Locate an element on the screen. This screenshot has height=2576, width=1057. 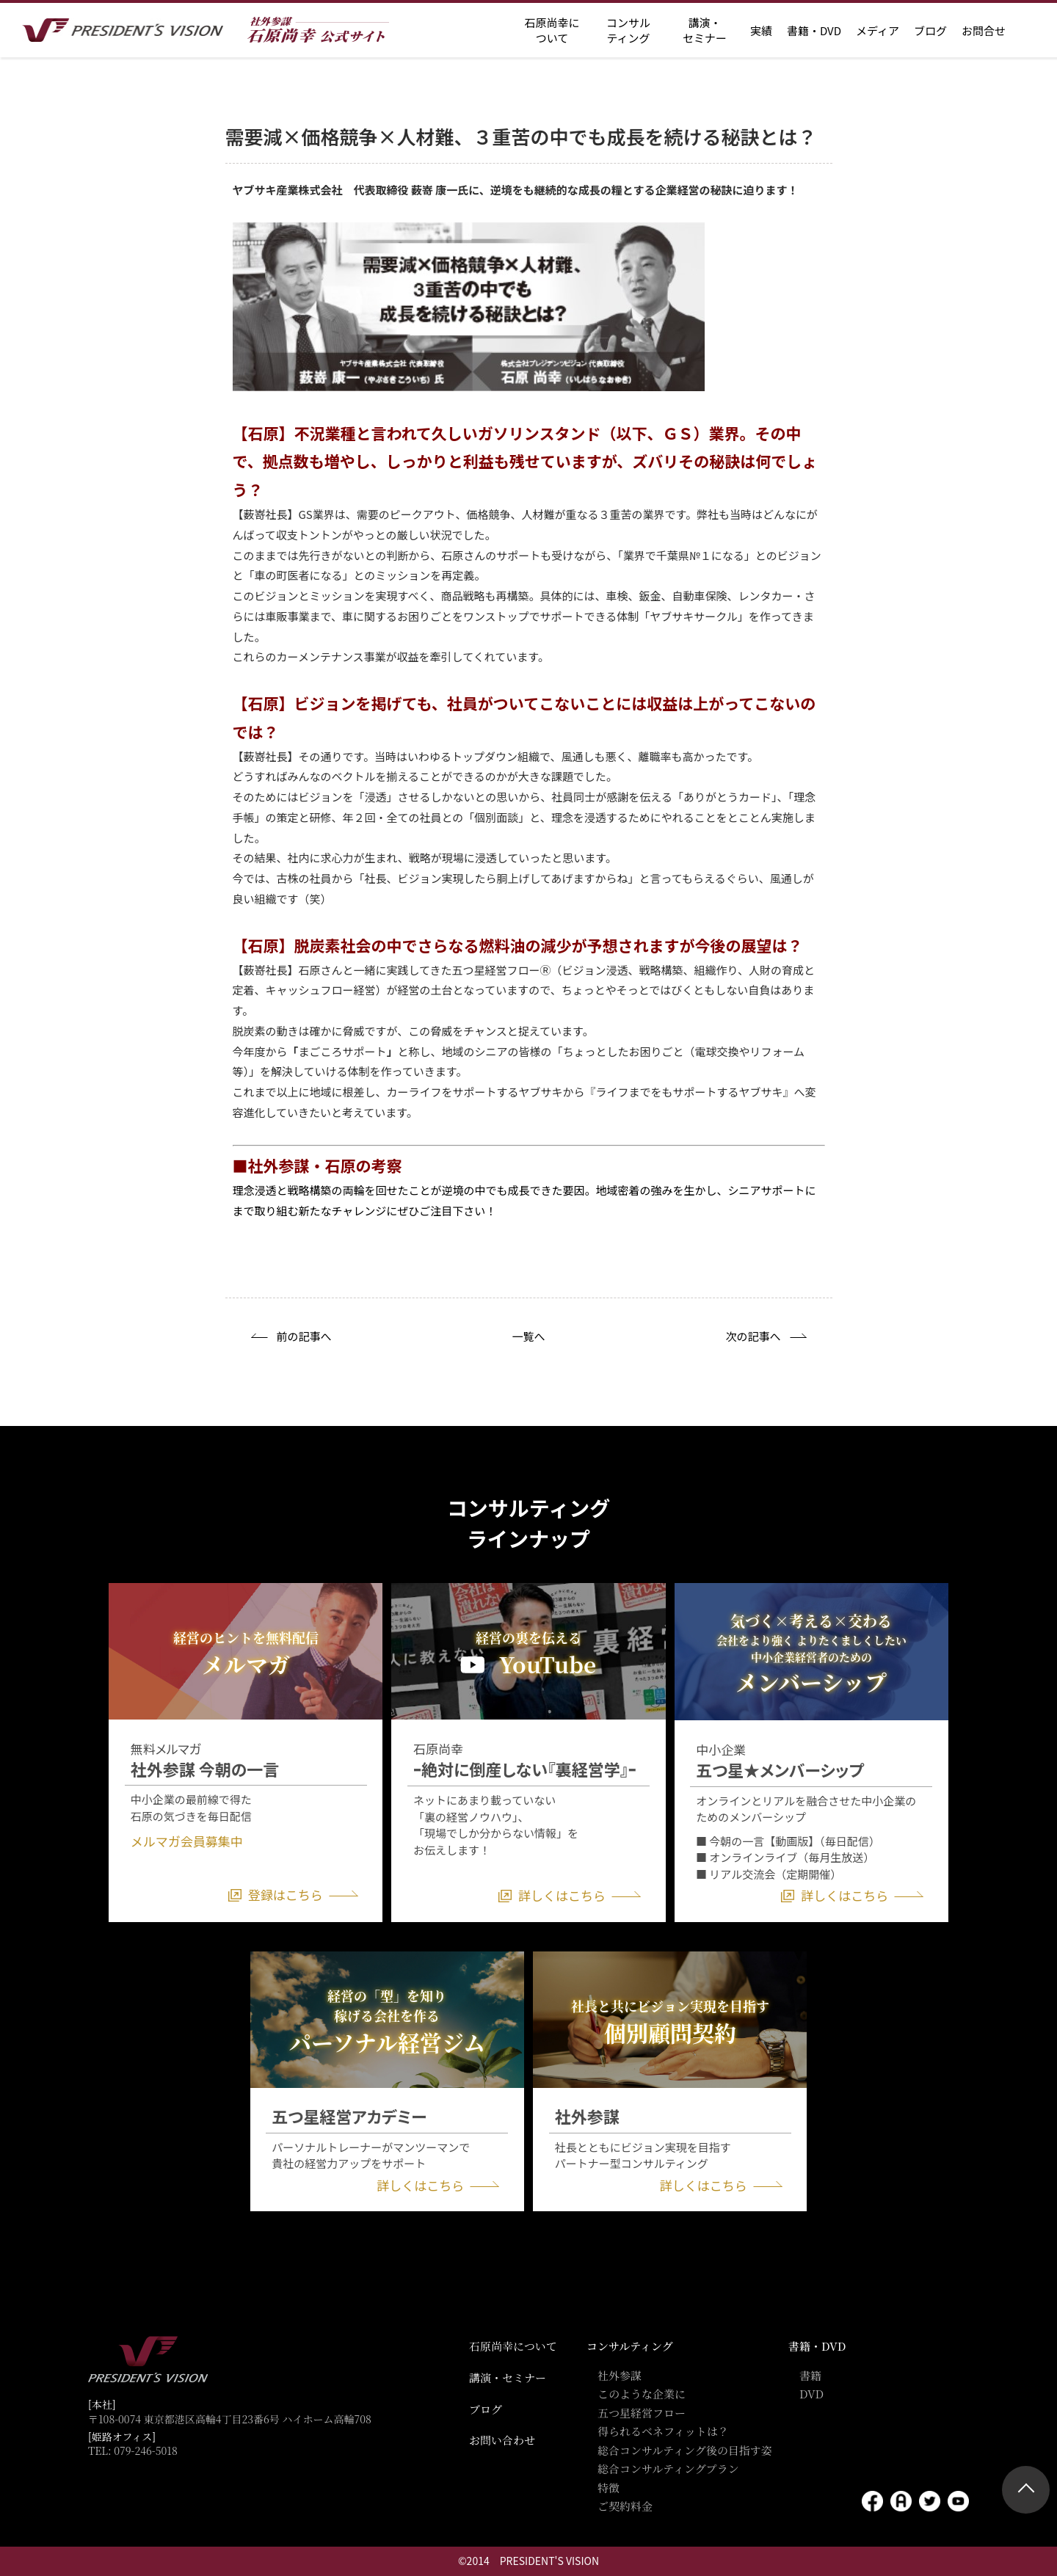
ページトップ is located at coordinates (1026, 2490).